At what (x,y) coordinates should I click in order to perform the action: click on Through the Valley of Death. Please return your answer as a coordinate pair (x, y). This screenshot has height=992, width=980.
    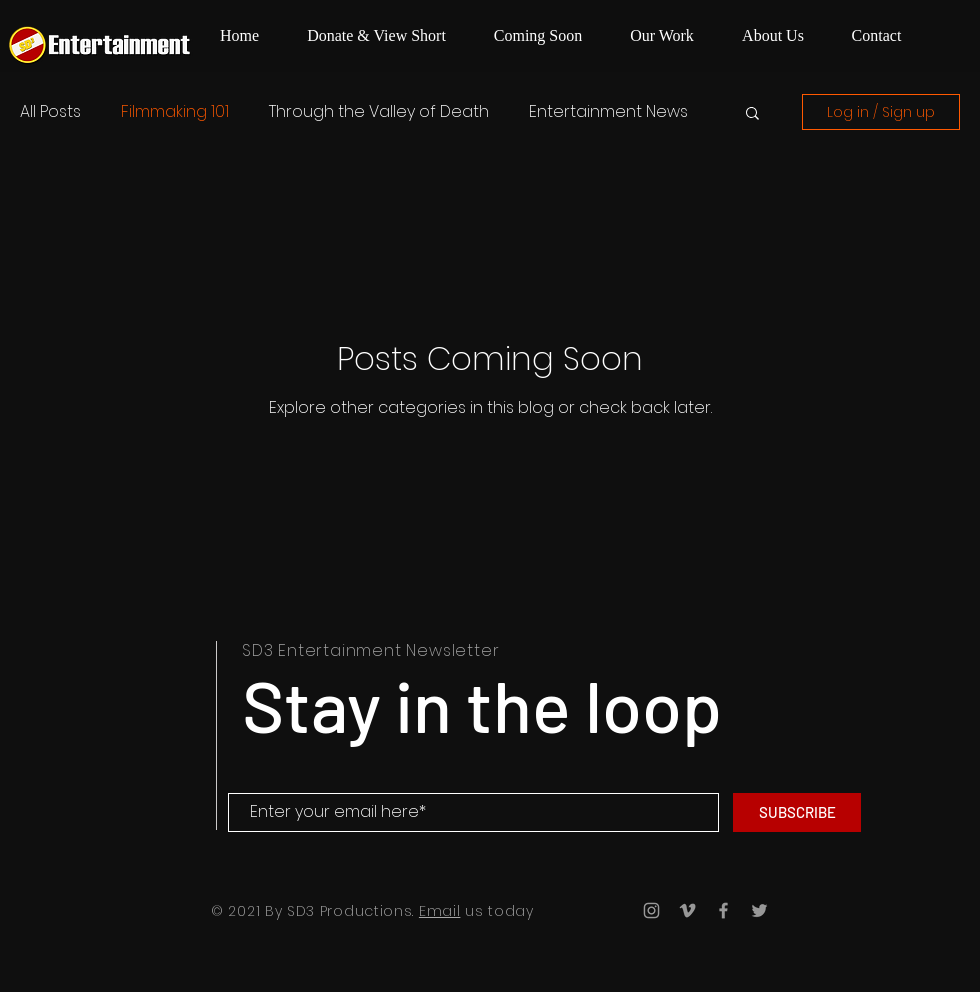
    Looking at the image, I should click on (379, 112).